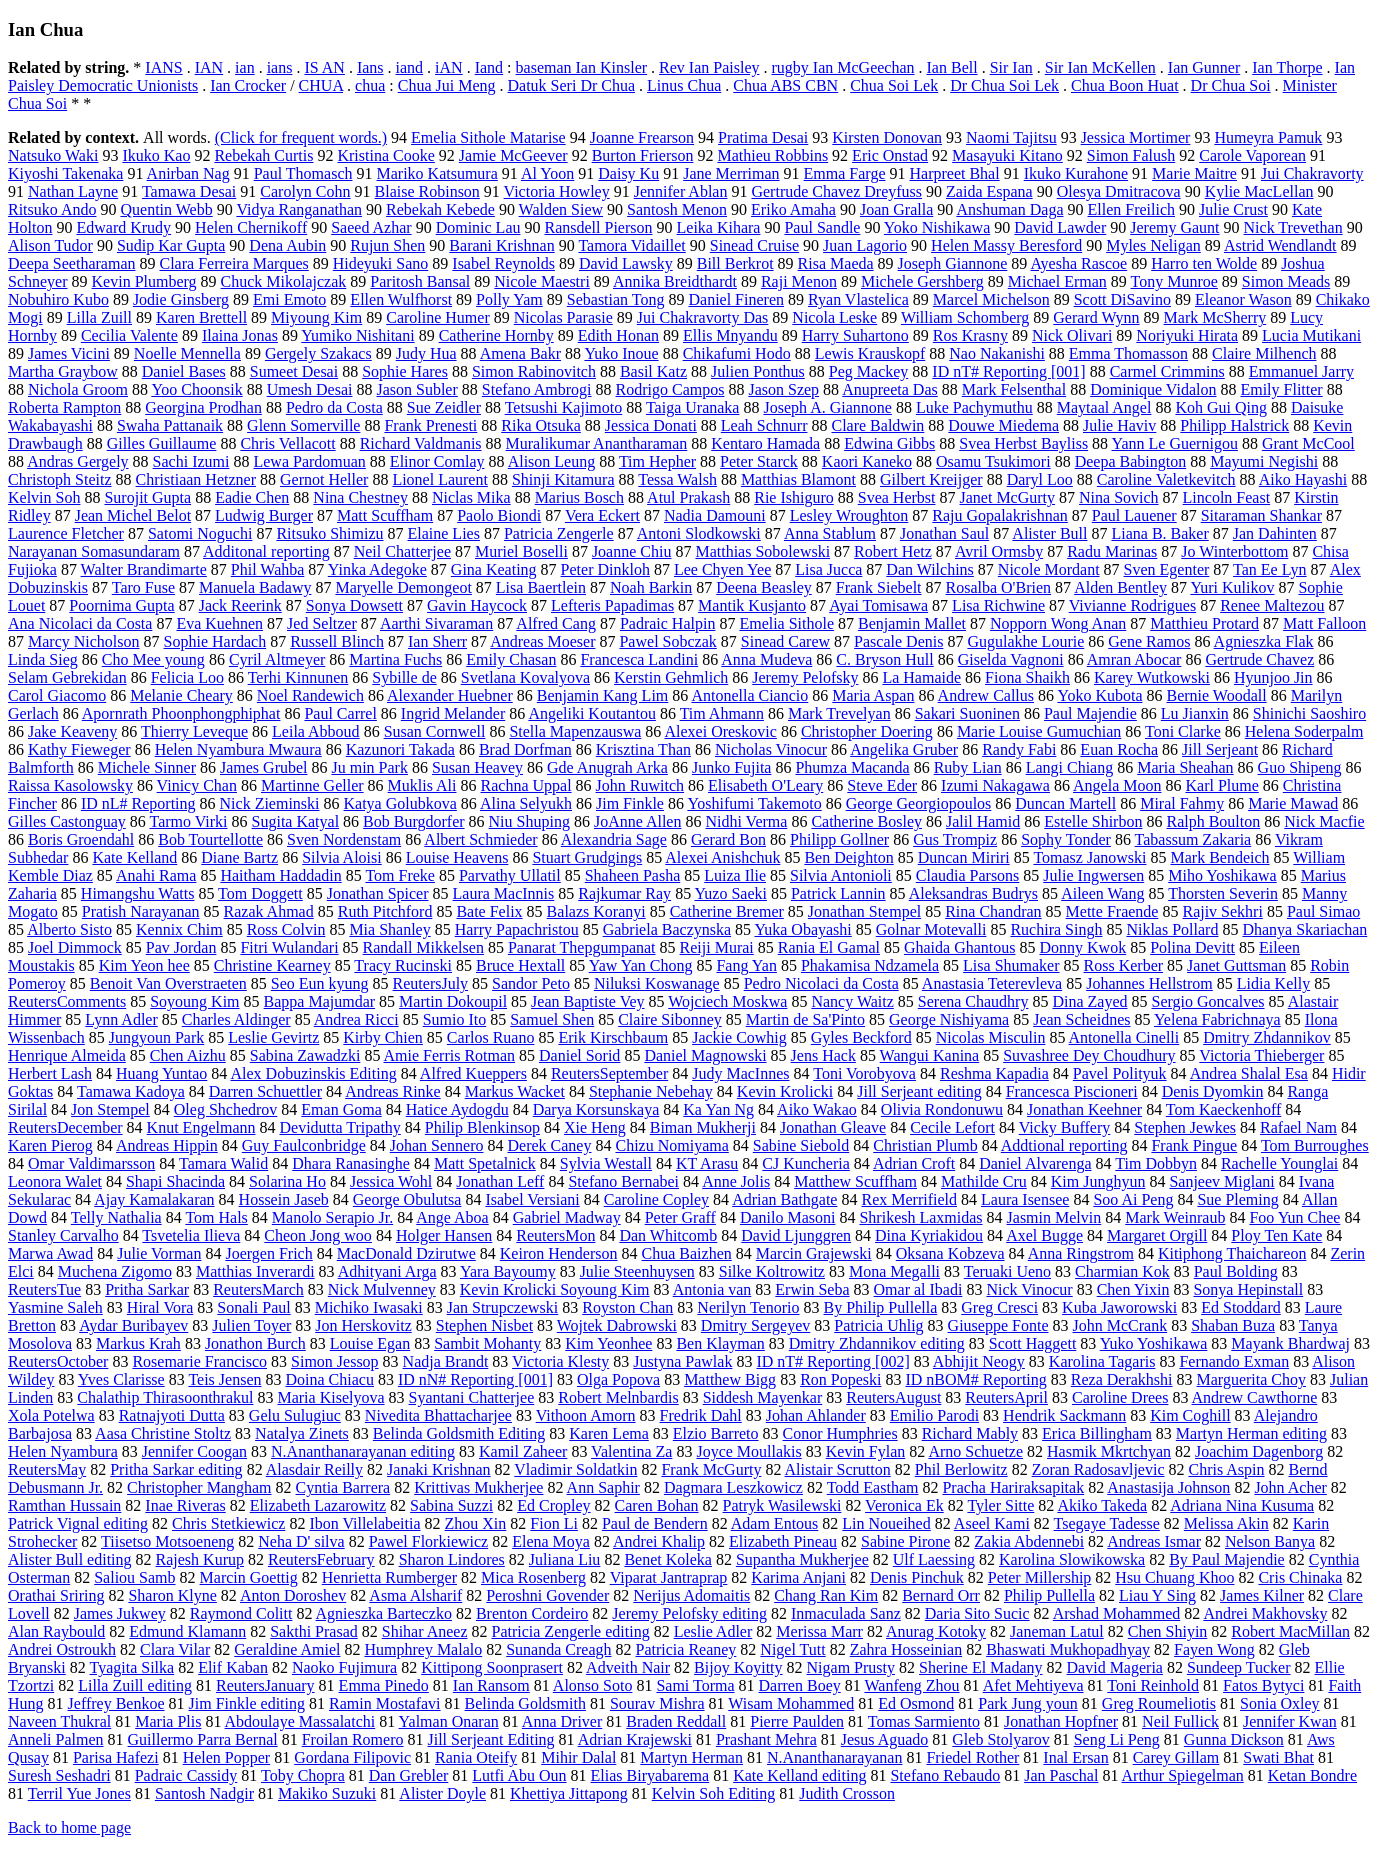 Image resolution: width=1378 pixels, height=1853 pixels. Describe the element at coordinates (64, 1505) in the screenshot. I see `Ramthan Hussain` at that location.